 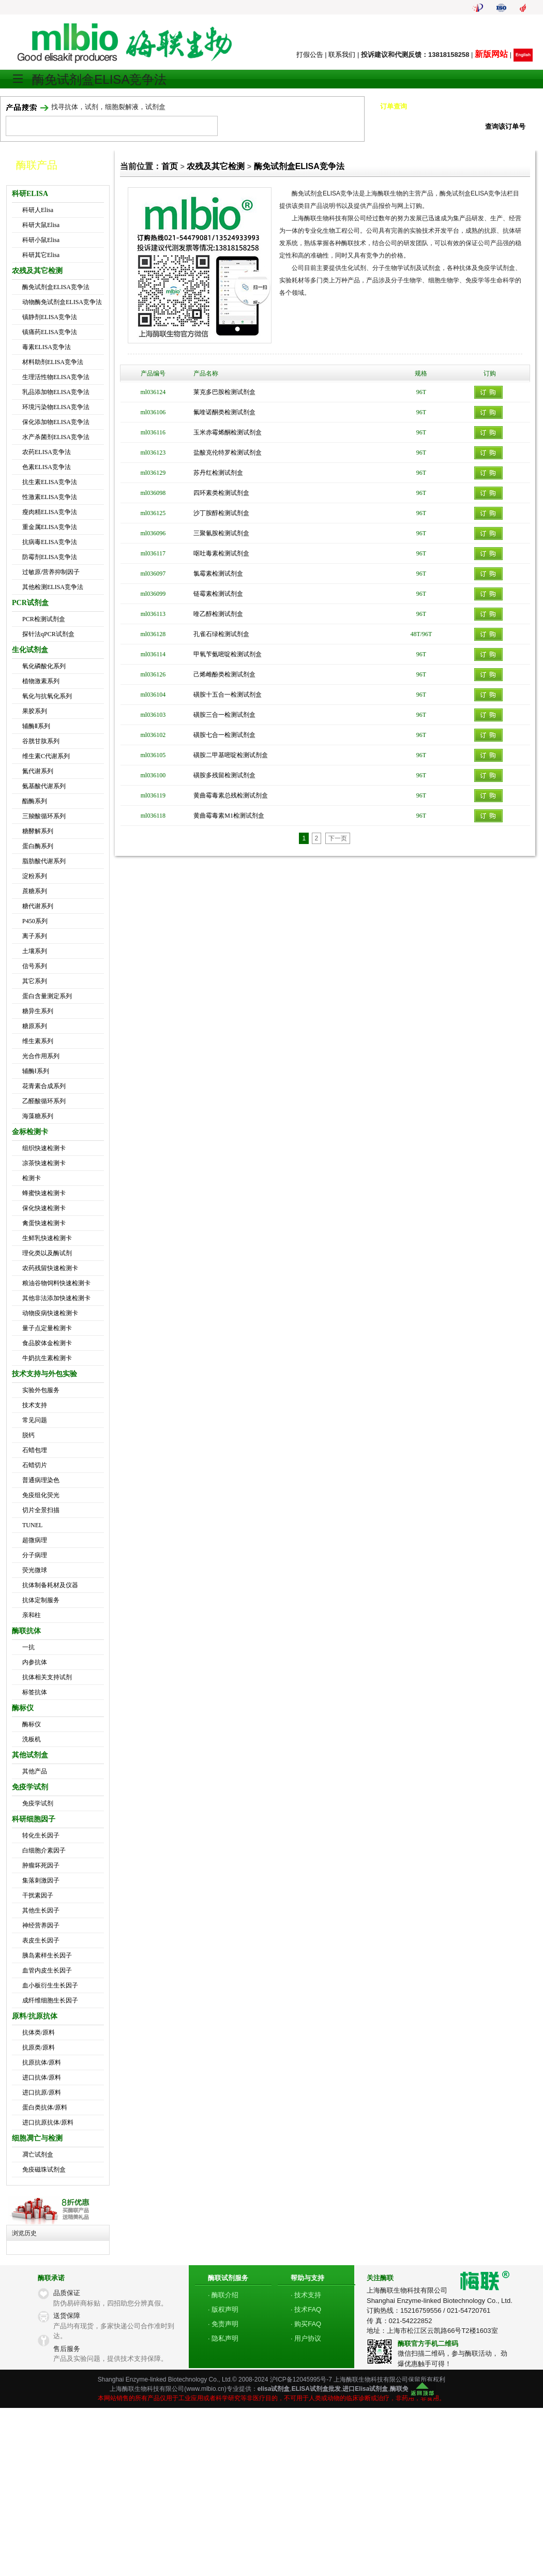 I want to click on 内参抗体, so click(x=34, y=1662).